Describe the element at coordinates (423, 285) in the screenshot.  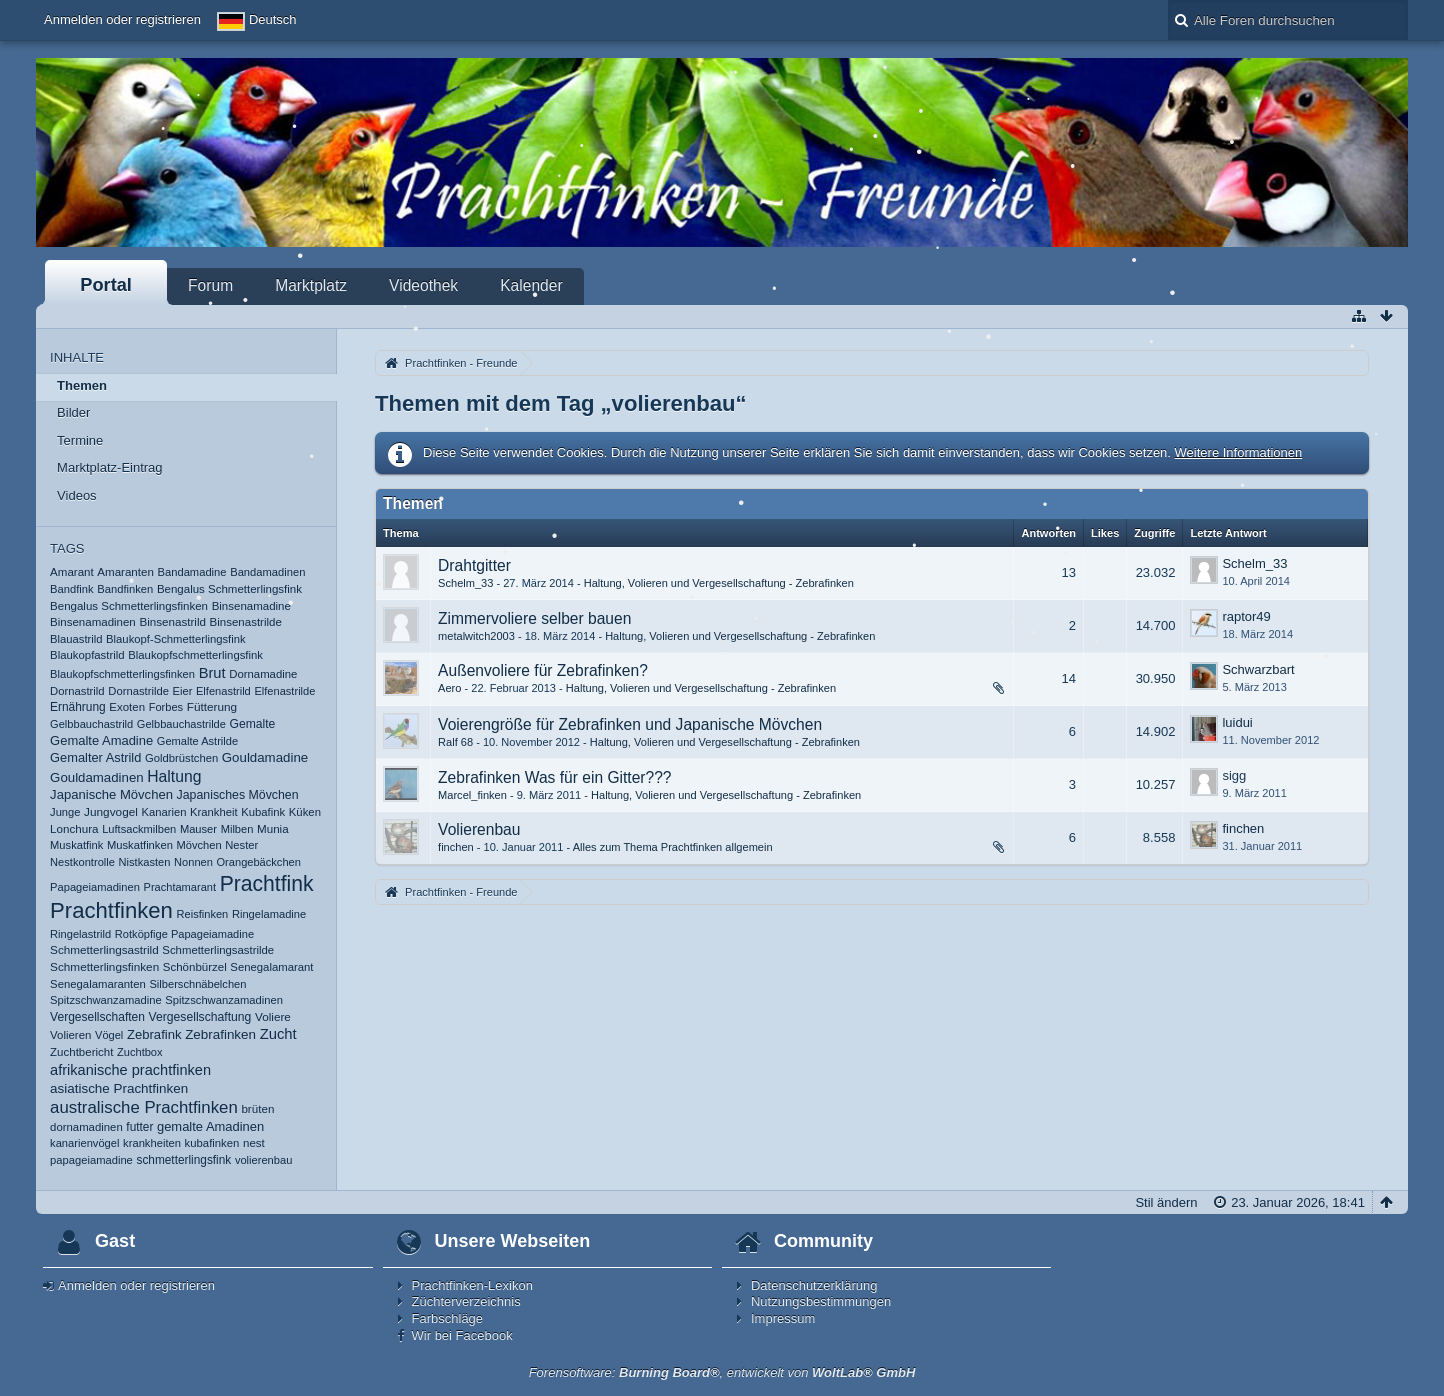
I see `Videothek` at that location.